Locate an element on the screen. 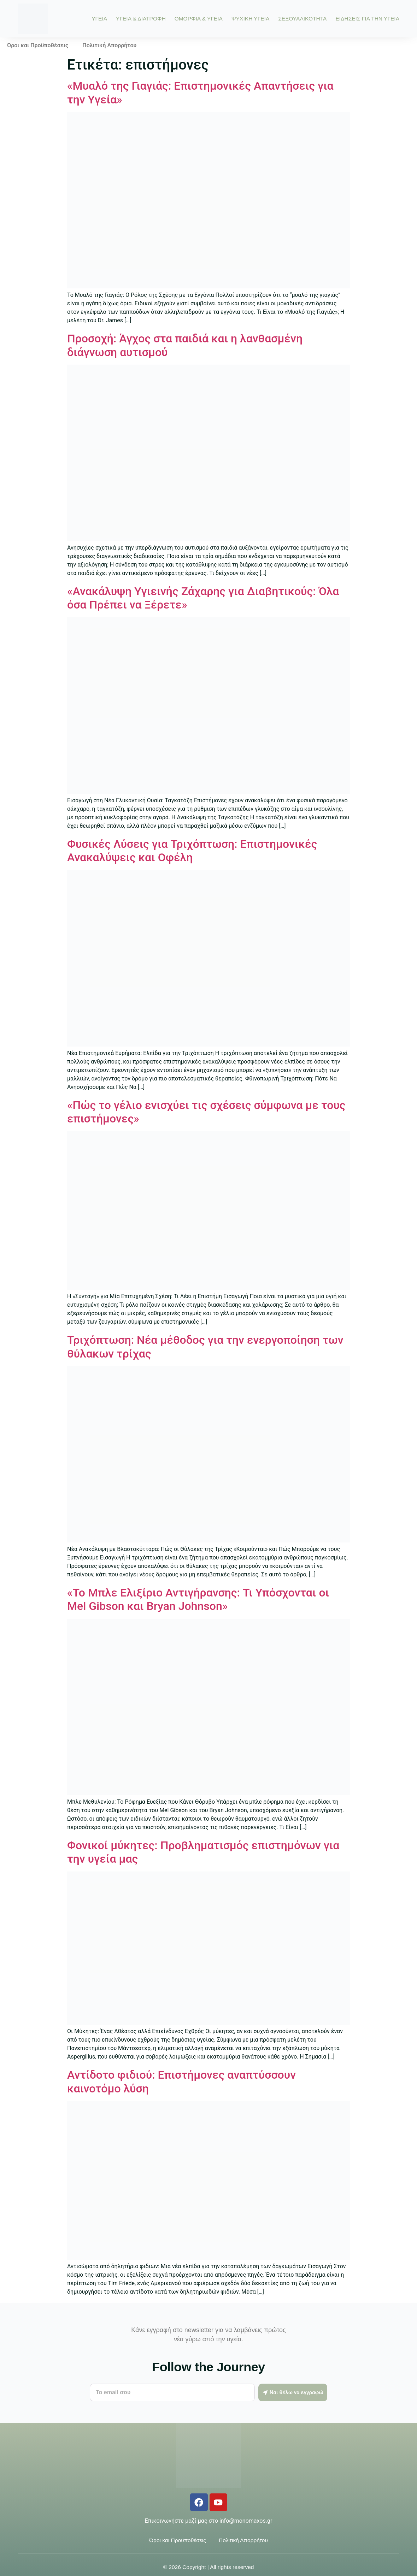 This screenshot has height=2576, width=417. Όροι και Προϋποθέσεις is located at coordinates (37, 45).